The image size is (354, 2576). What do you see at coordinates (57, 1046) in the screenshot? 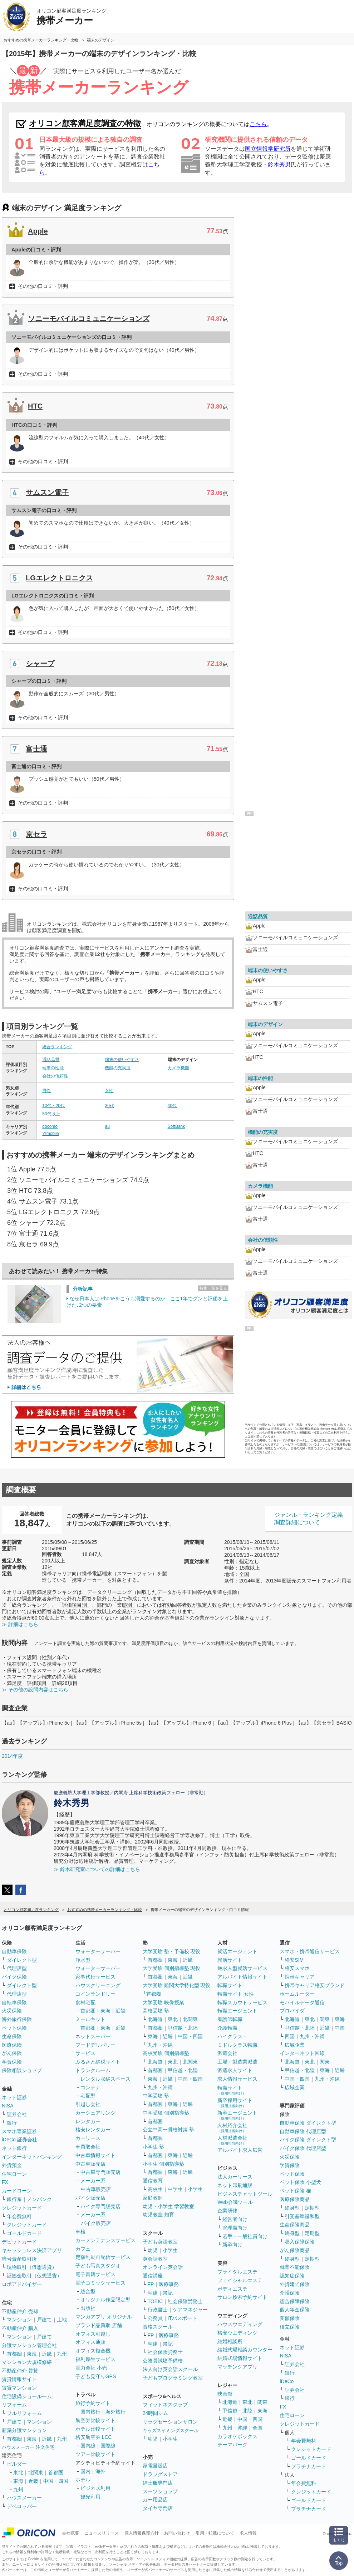
I see `総合ランキング` at bounding box center [57, 1046].